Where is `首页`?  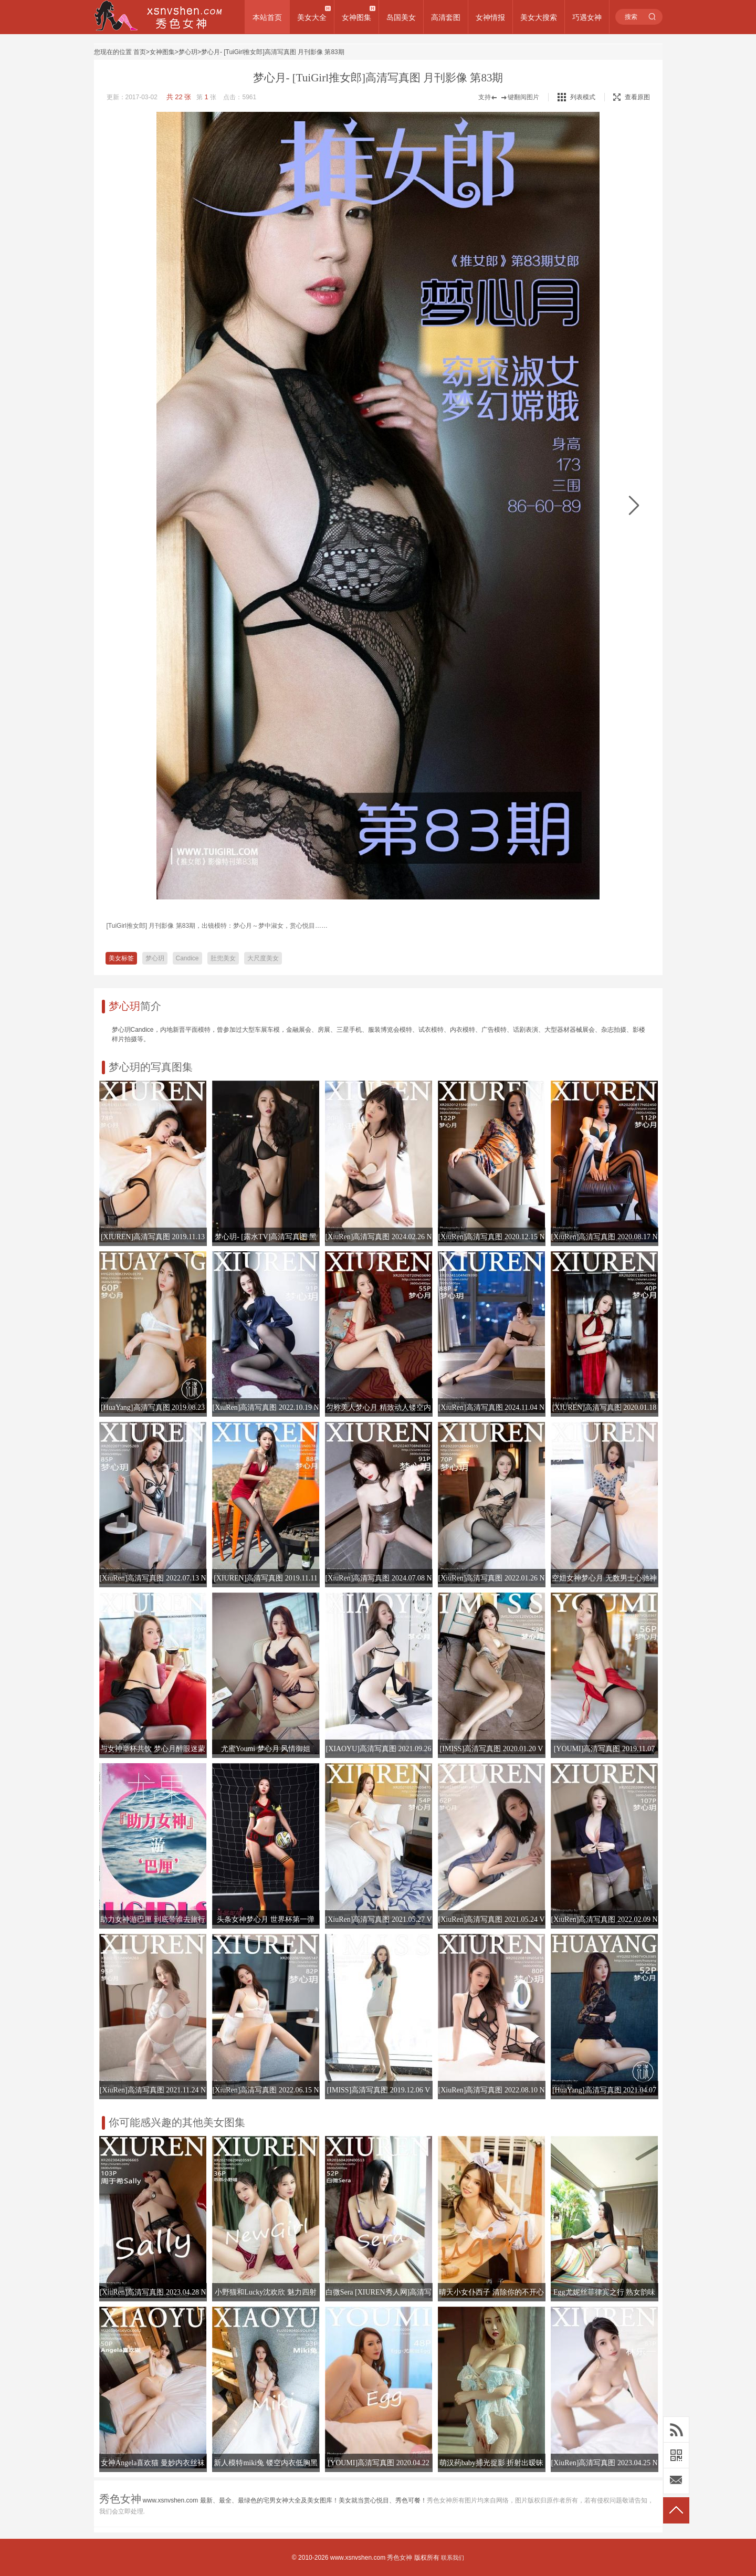 首页 is located at coordinates (139, 52).